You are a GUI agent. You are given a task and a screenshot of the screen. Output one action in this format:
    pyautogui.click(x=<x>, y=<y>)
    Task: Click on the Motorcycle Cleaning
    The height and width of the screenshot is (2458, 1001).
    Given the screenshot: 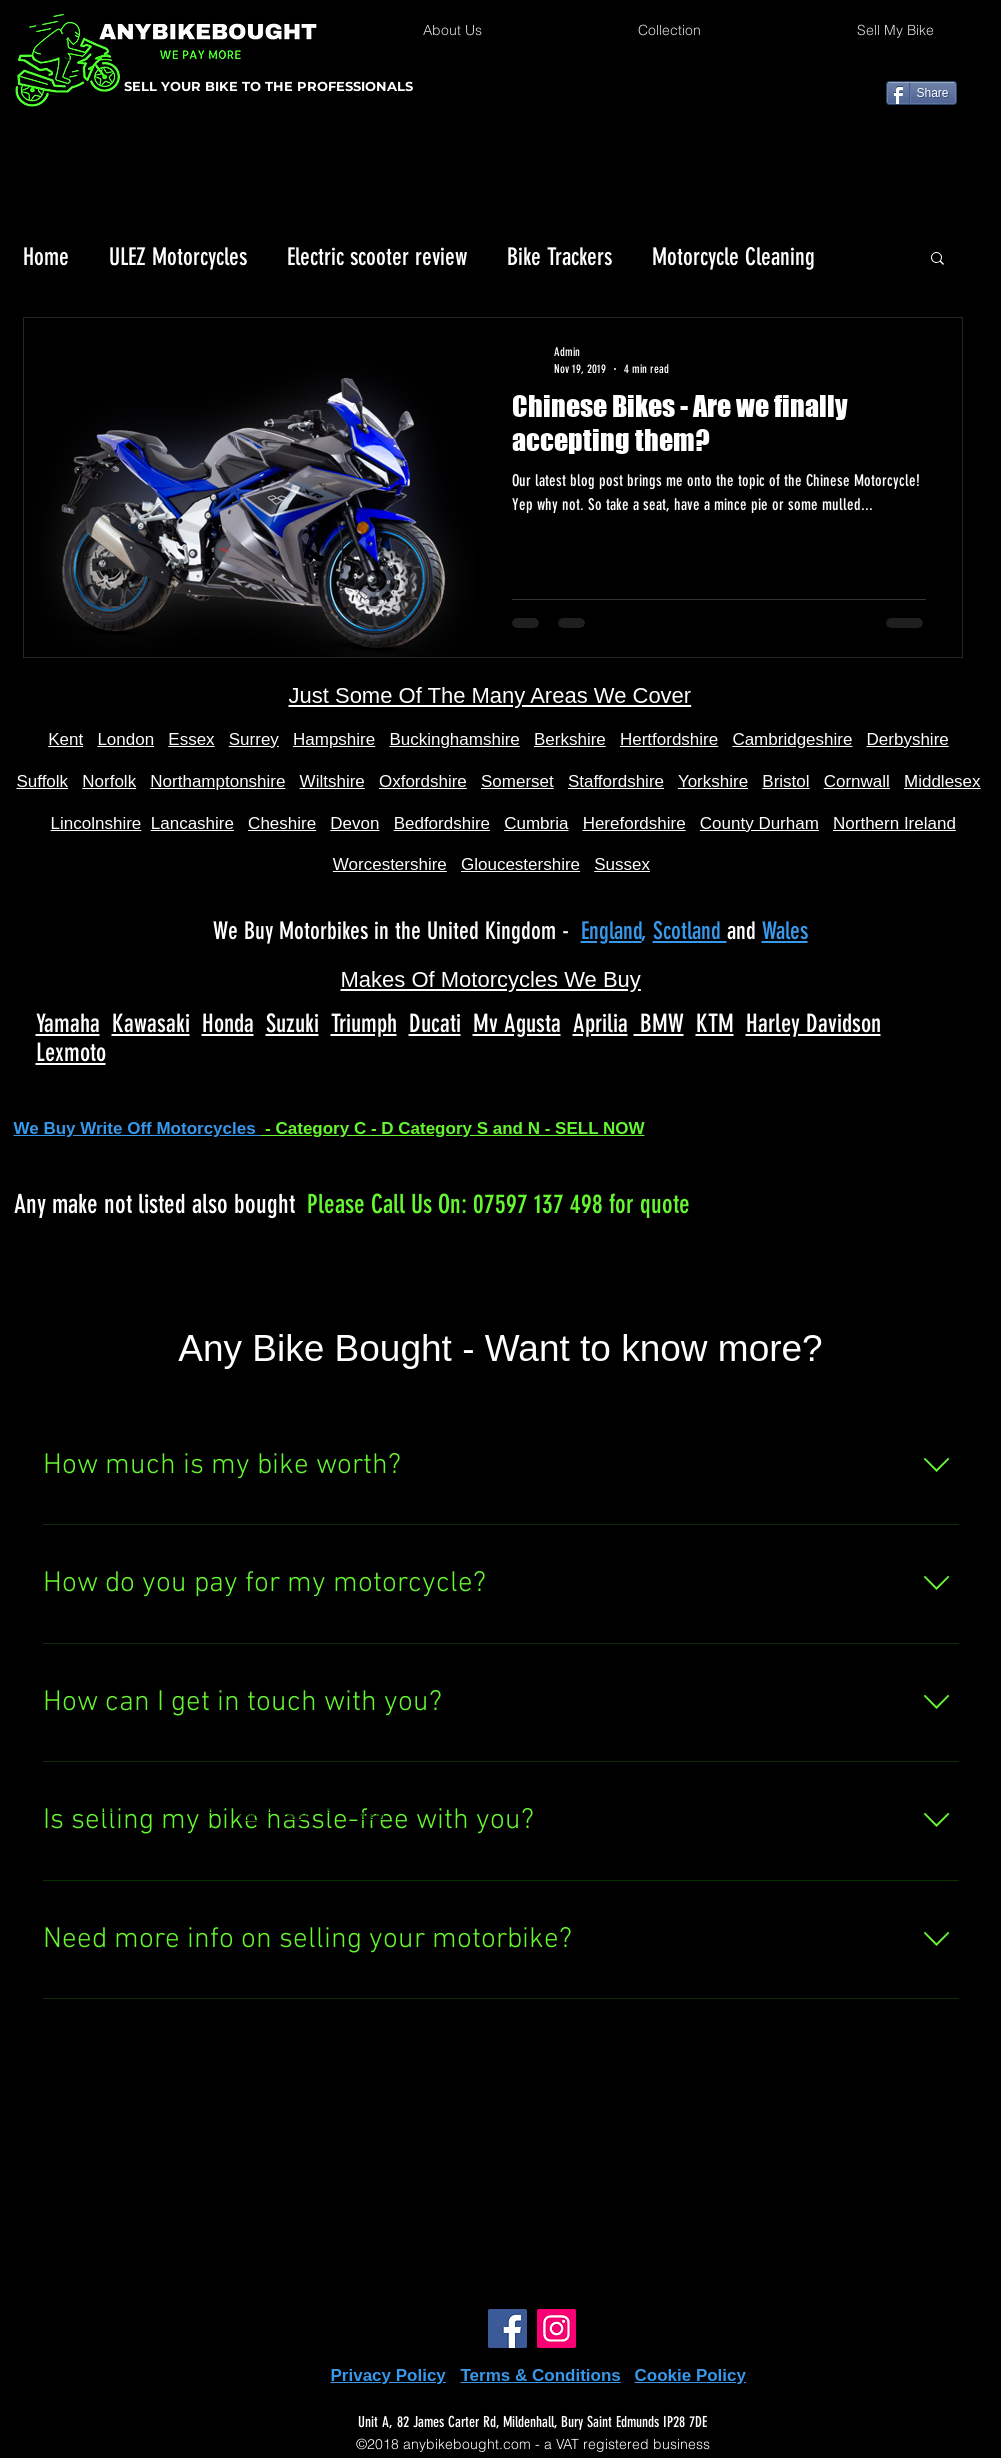 What is the action you would take?
    pyautogui.click(x=733, y=257)
    